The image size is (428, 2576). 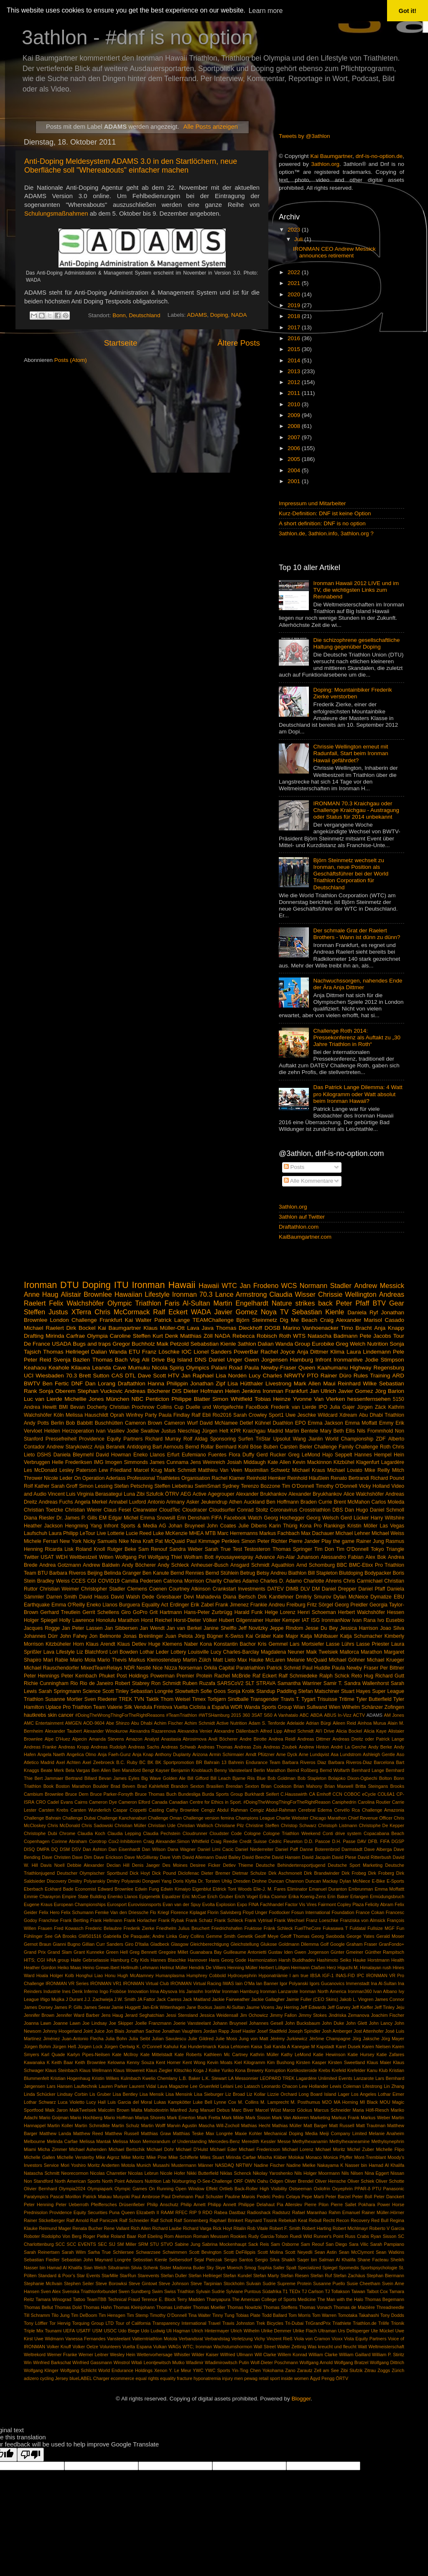 I want to click on Kitzbüheler Horn, so click(x=65, y=1644).